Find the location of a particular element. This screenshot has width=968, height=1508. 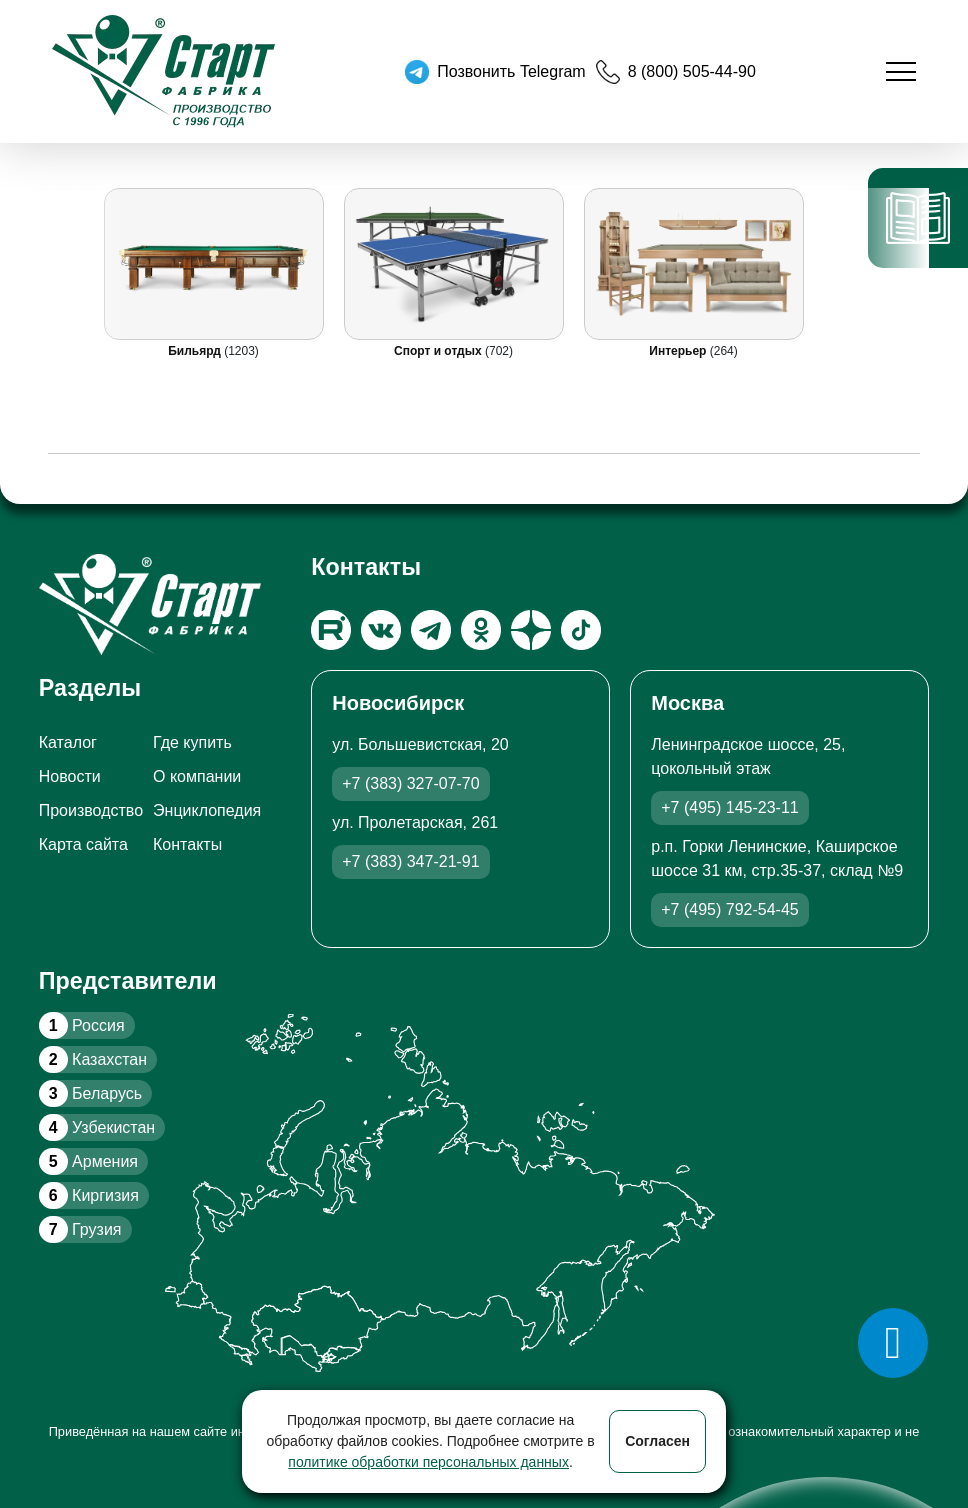

Новости is located at coordinates (70, 776).